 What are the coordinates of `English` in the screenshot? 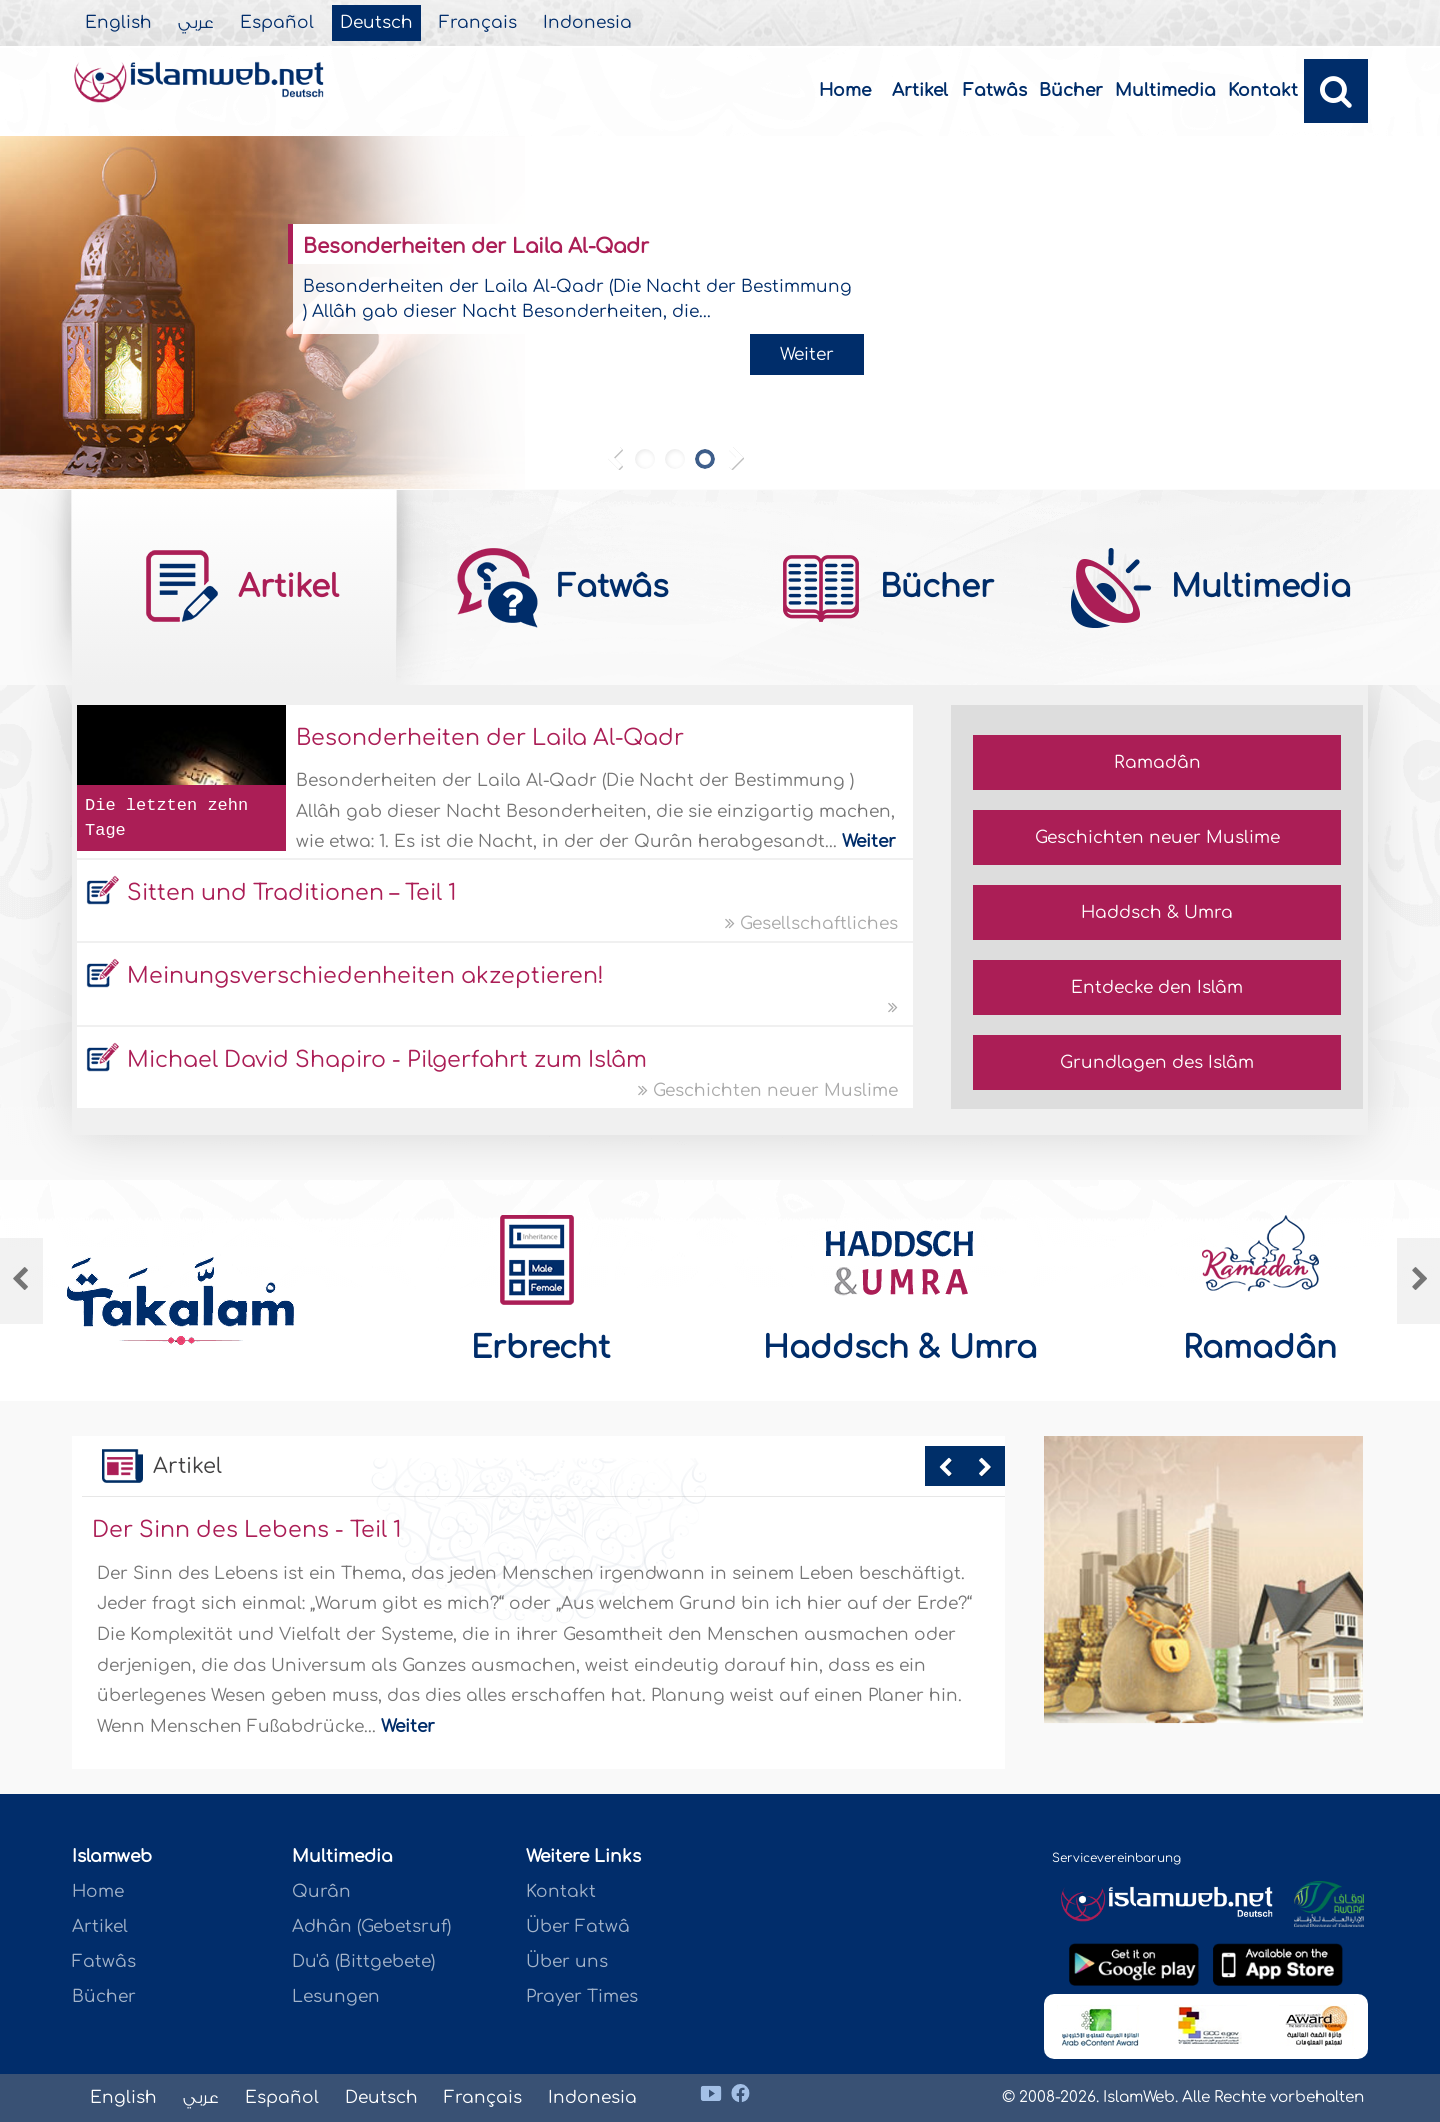 It's located at (118, 23).